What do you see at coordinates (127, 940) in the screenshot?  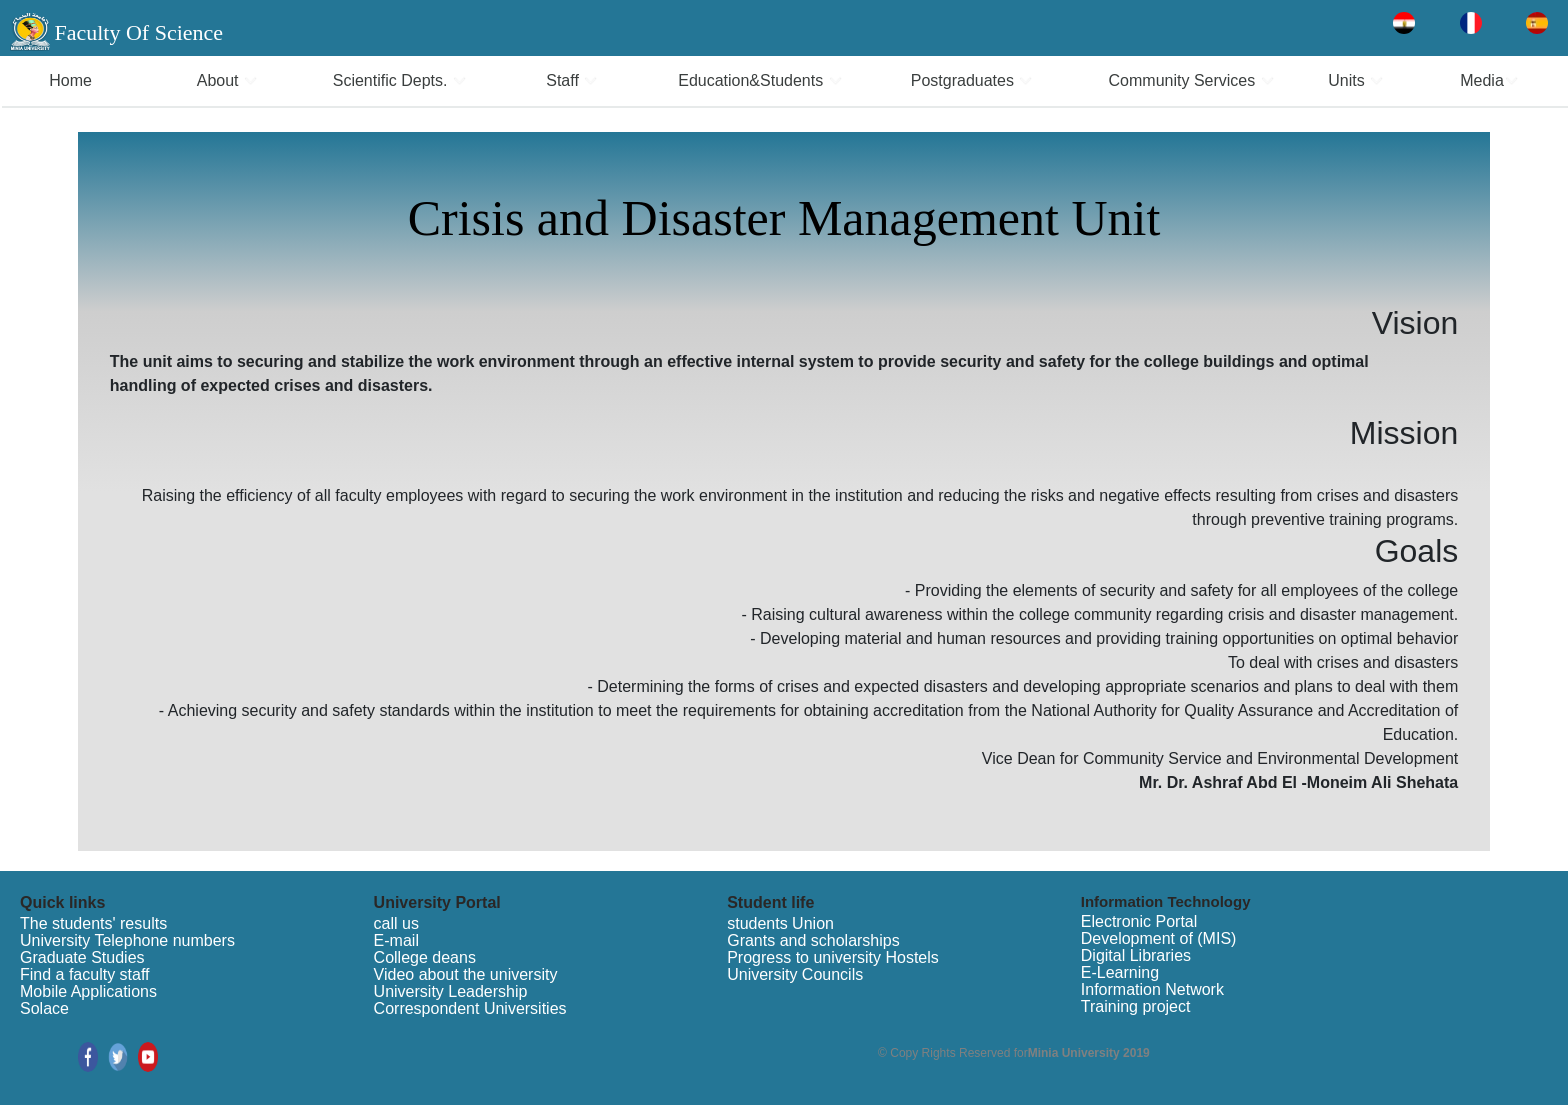 I see `University Telephone numbers` at bounding box center [127, 940].